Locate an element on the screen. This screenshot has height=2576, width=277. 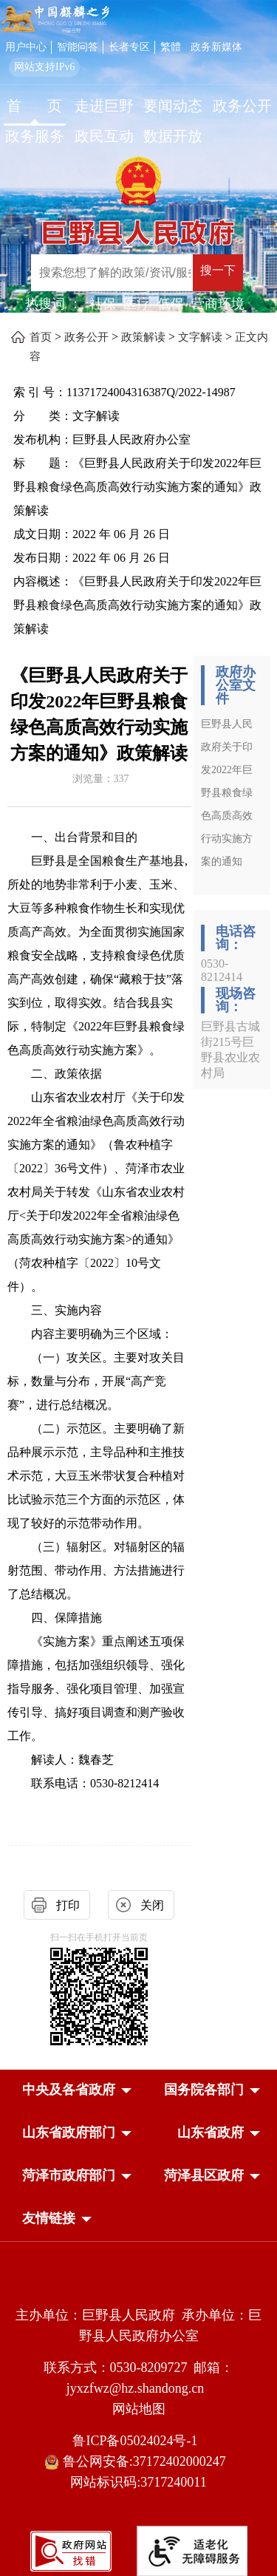
打印 is located at coordinates (68, 1905).